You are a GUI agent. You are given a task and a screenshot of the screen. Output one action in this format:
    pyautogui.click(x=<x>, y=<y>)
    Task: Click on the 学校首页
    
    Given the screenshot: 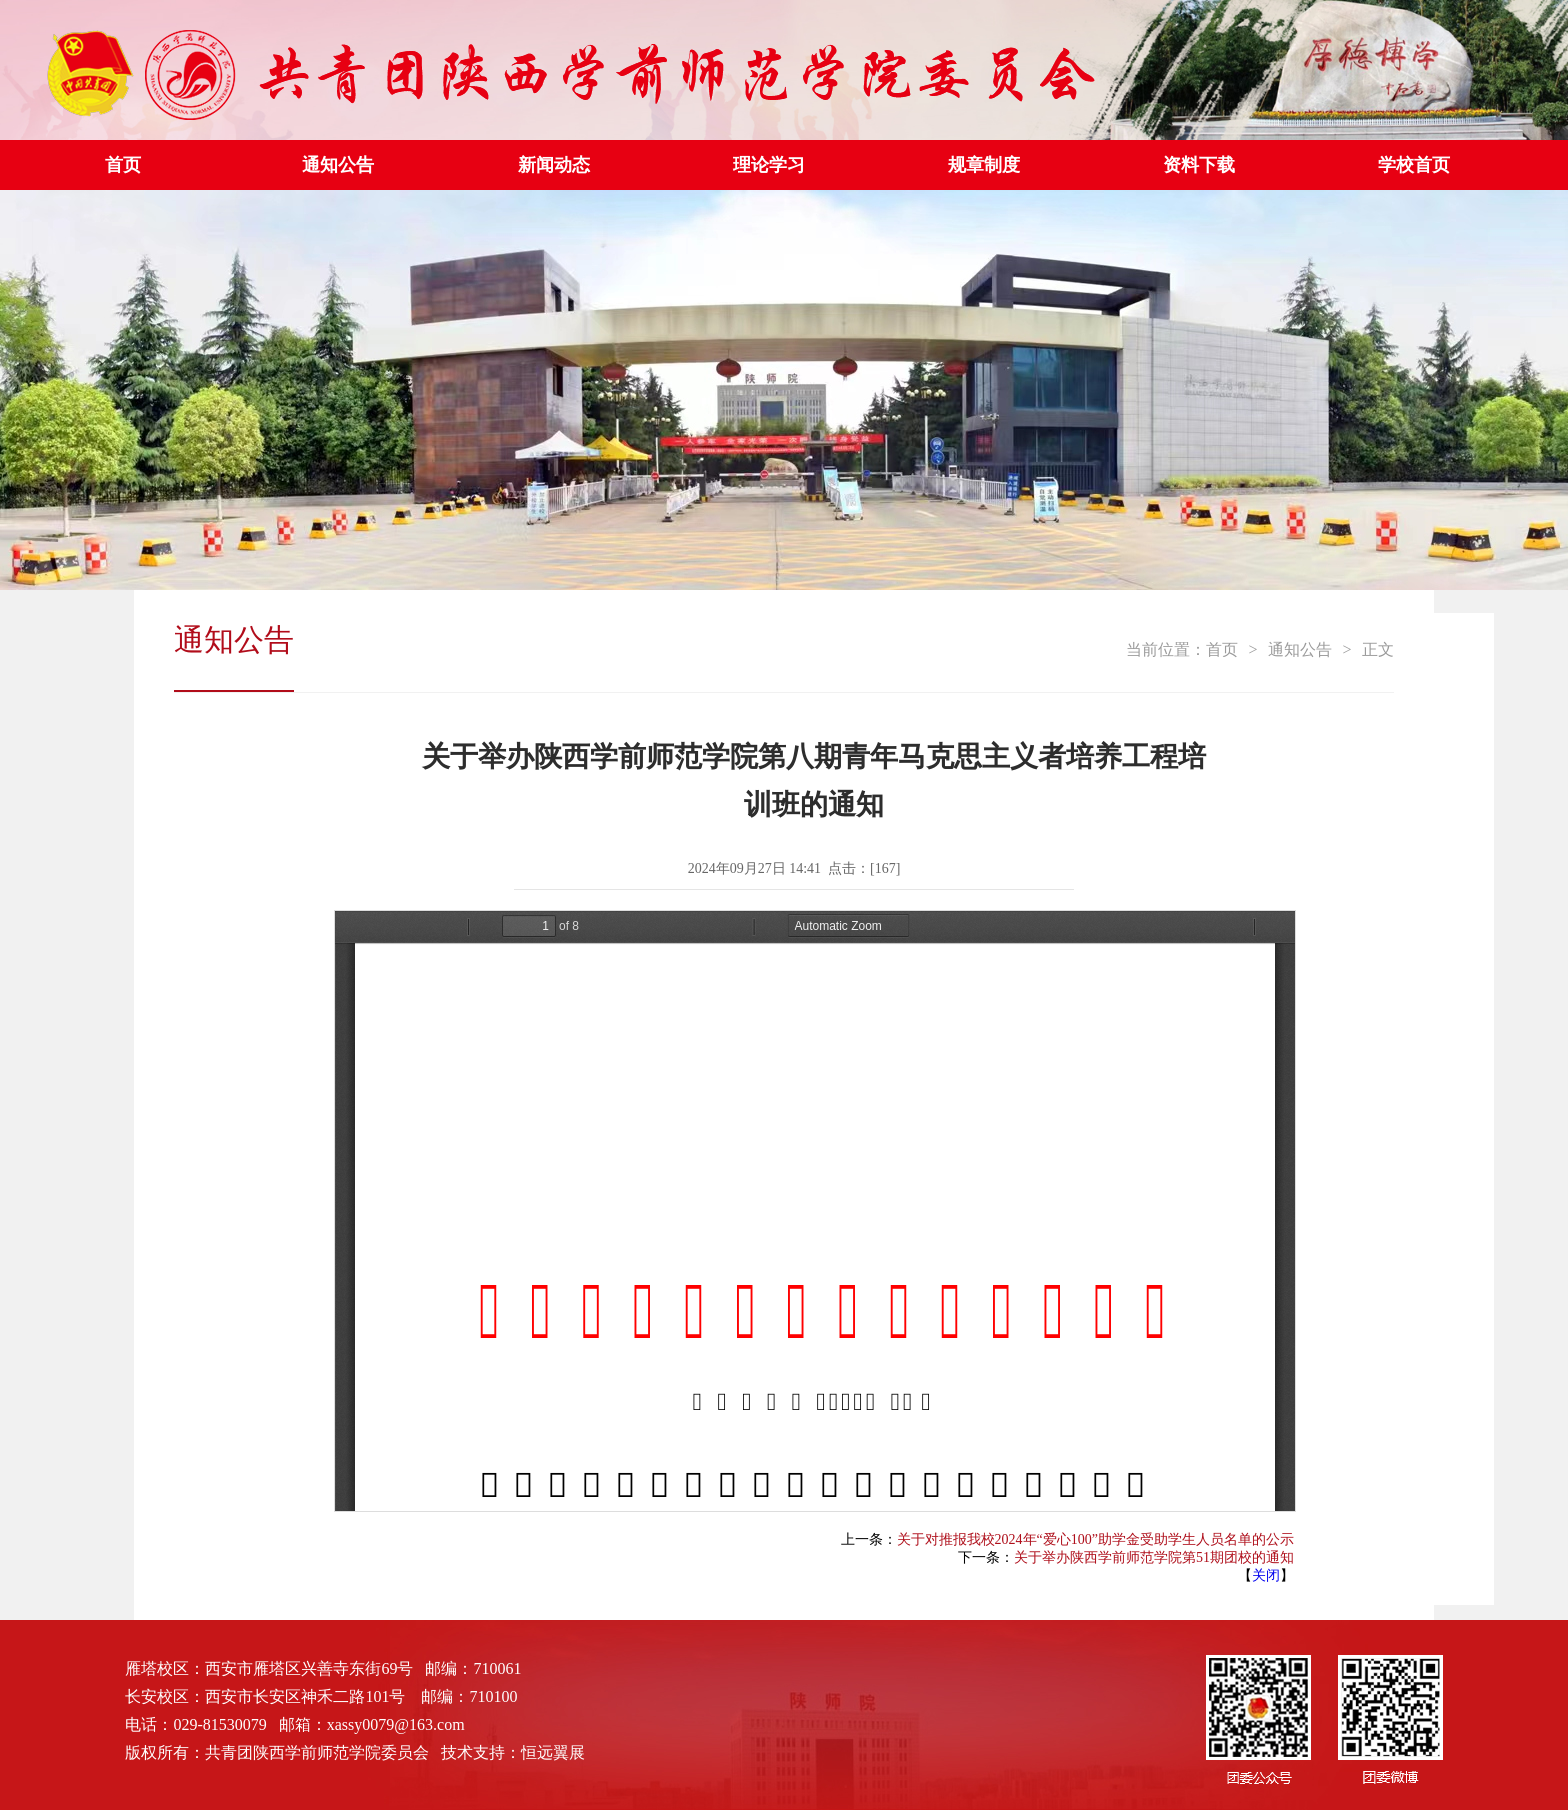 What is the action you would take?
    pyautogui.click(x=1414, y=165)
    